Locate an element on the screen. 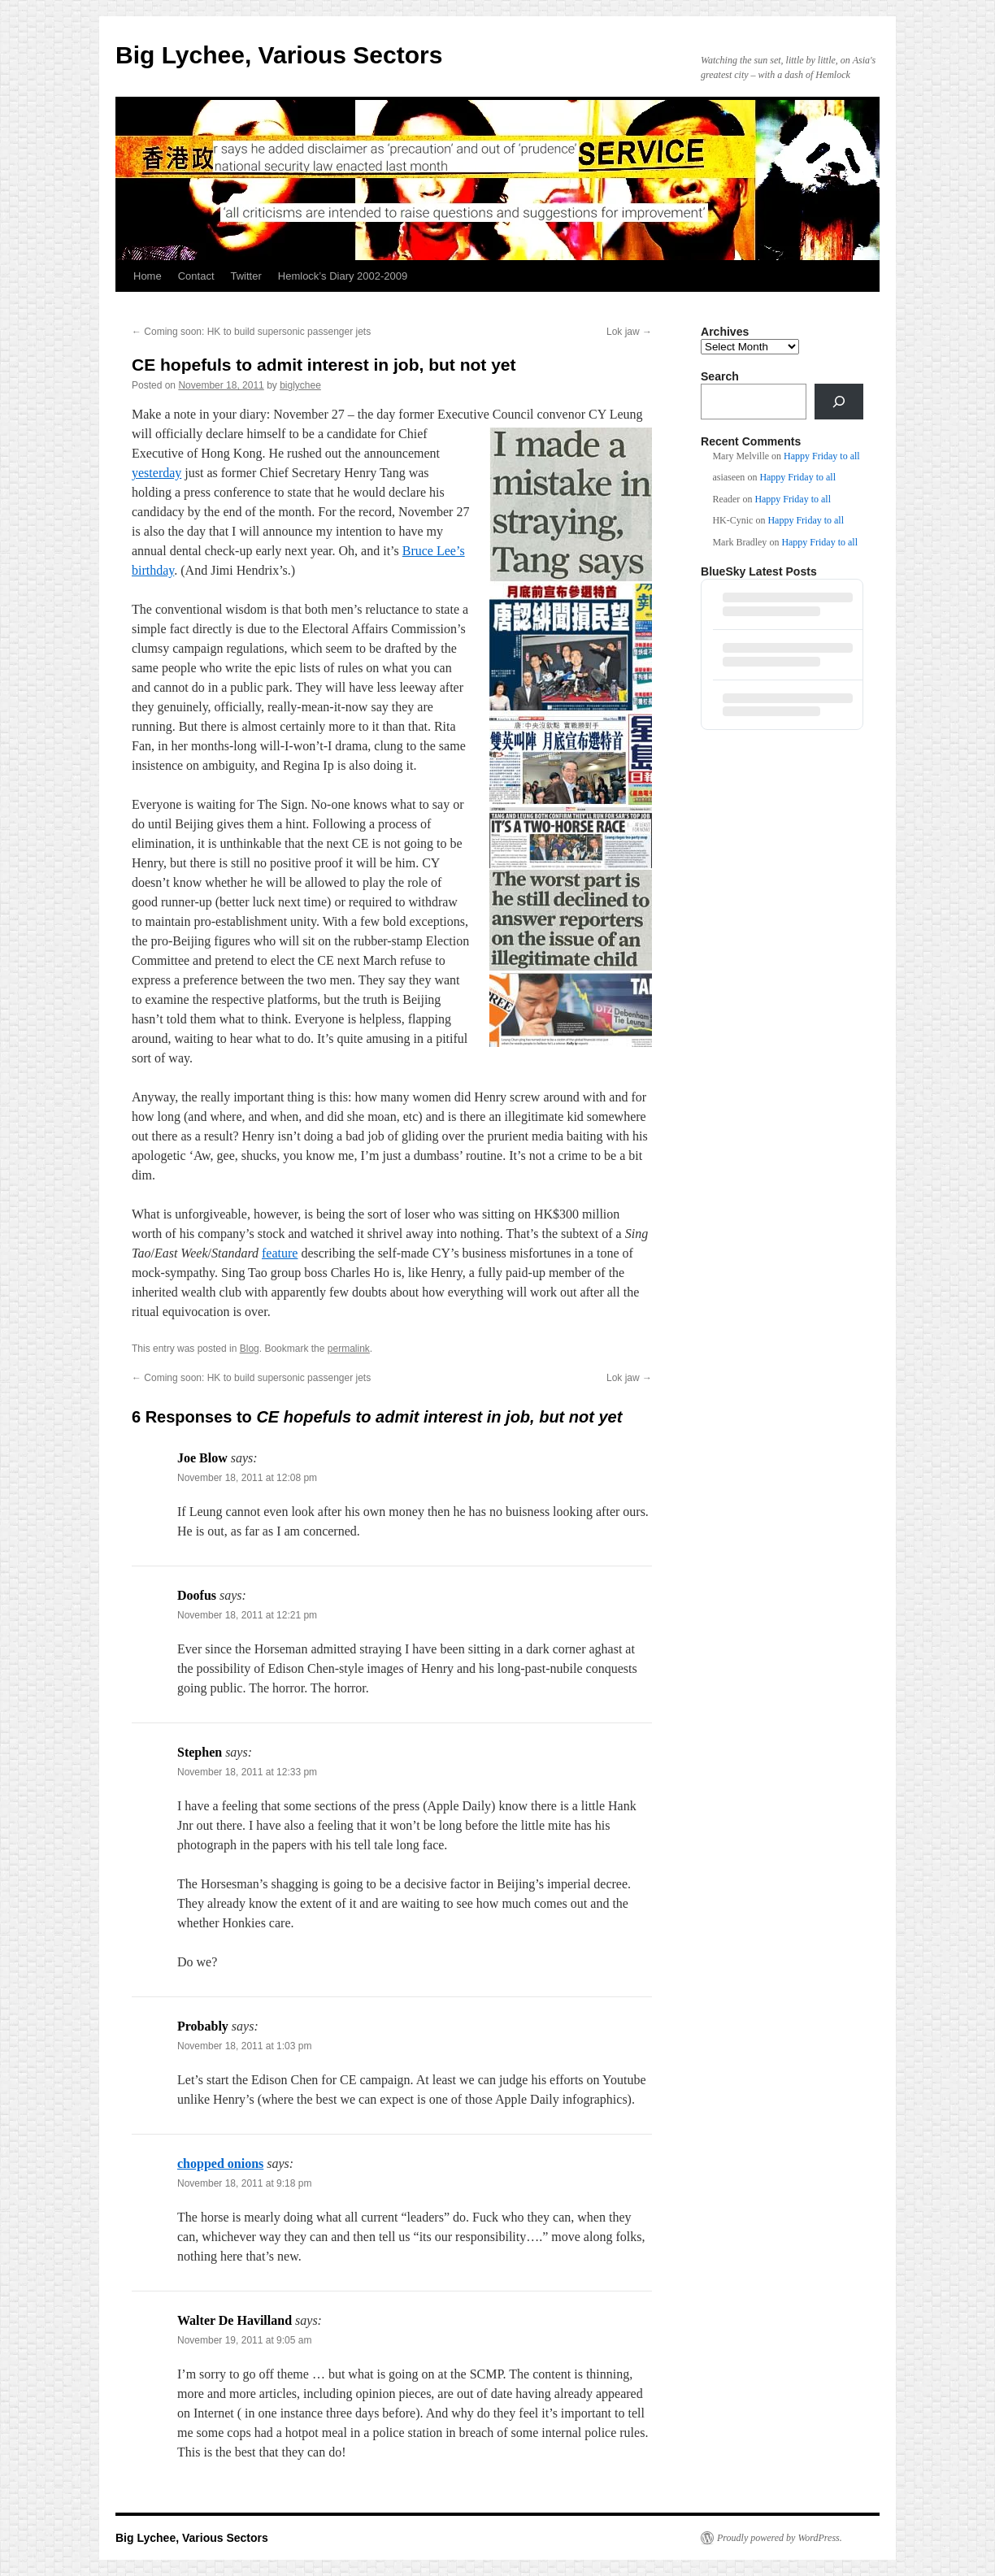 This screenshot has width=995, height=2576. chopped onions is located at coordinates (220, 2163).